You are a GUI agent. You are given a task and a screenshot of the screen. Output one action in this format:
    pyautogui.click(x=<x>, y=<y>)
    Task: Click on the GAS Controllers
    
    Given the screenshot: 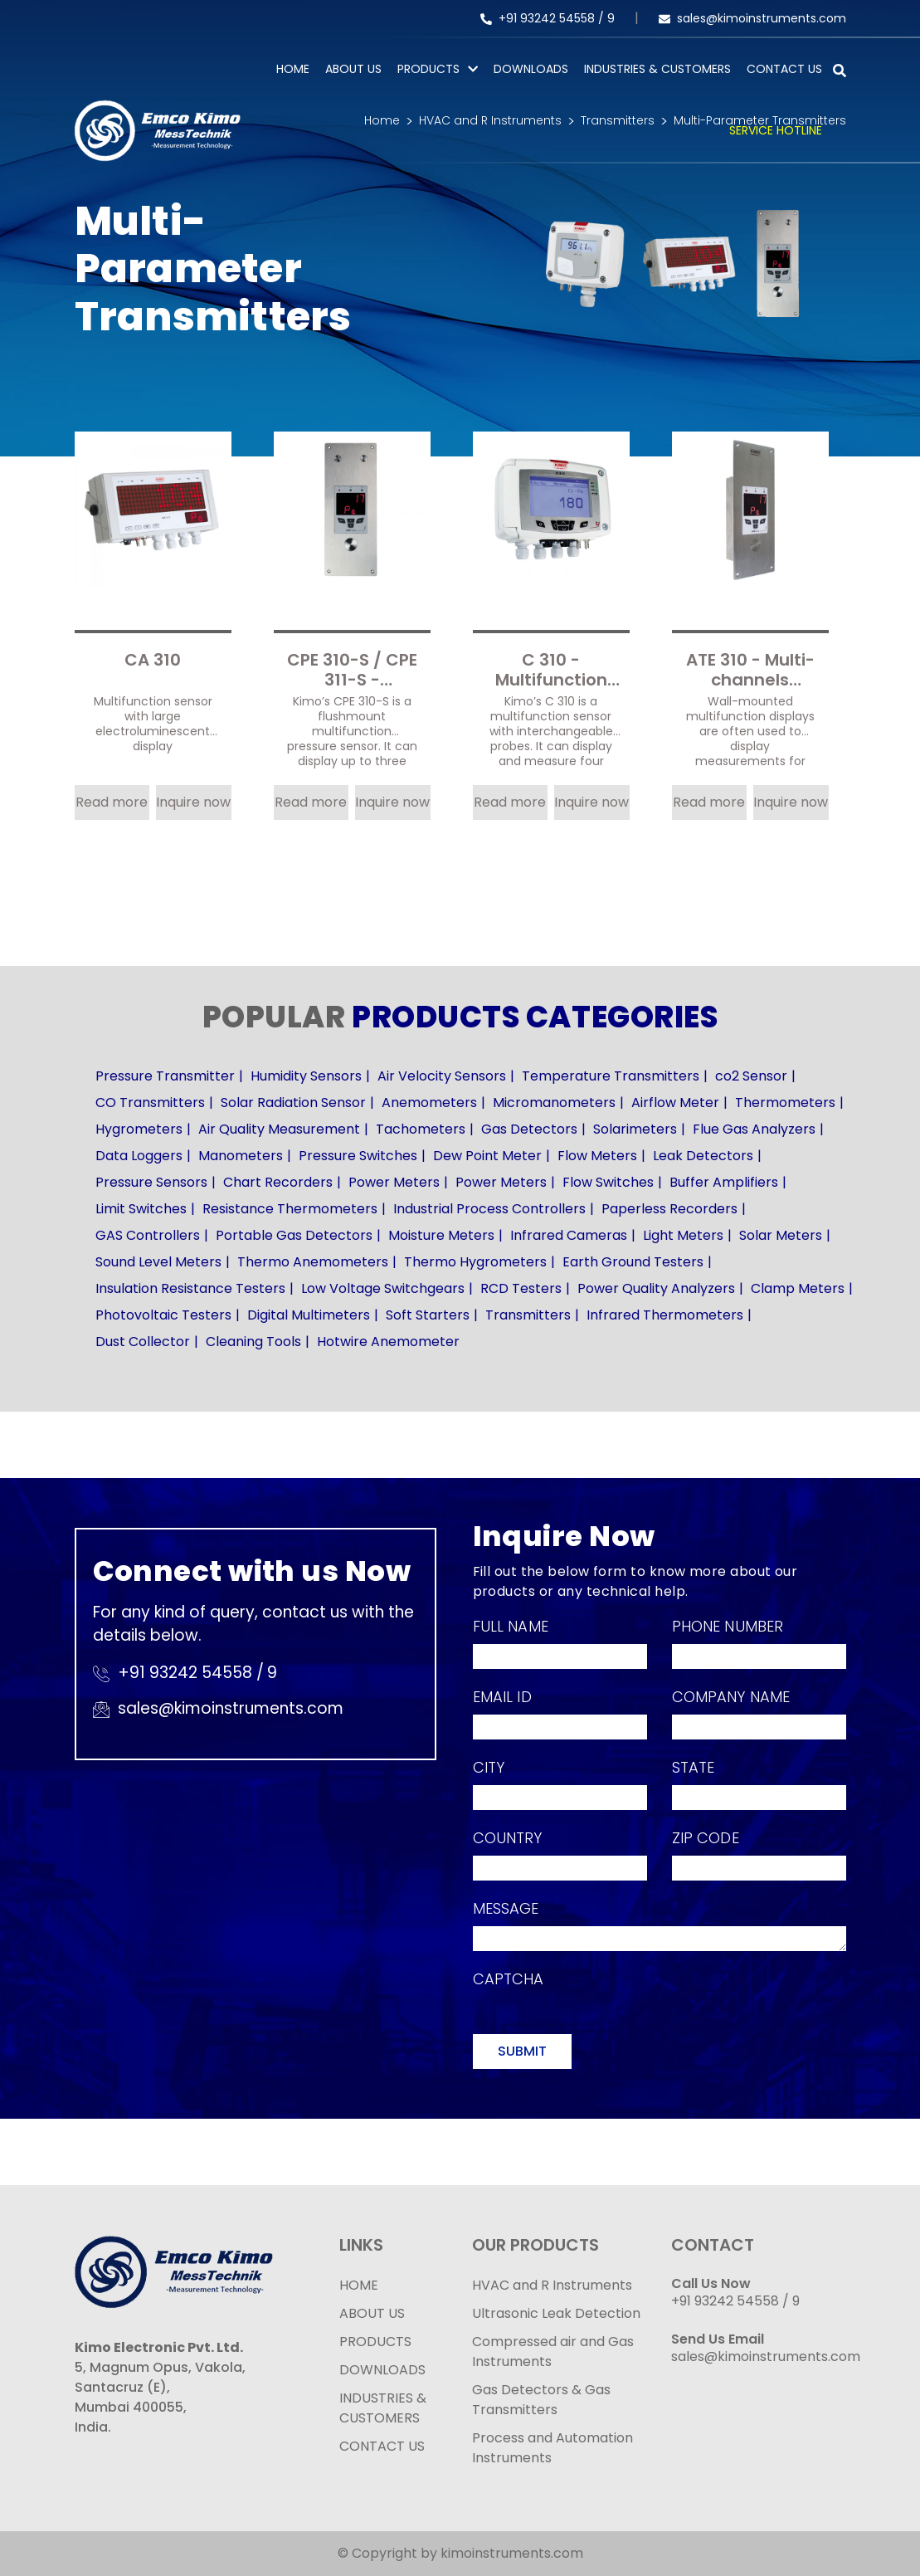 What is the action you would take?
    pyautogui.click(x=147, y=1235)
    